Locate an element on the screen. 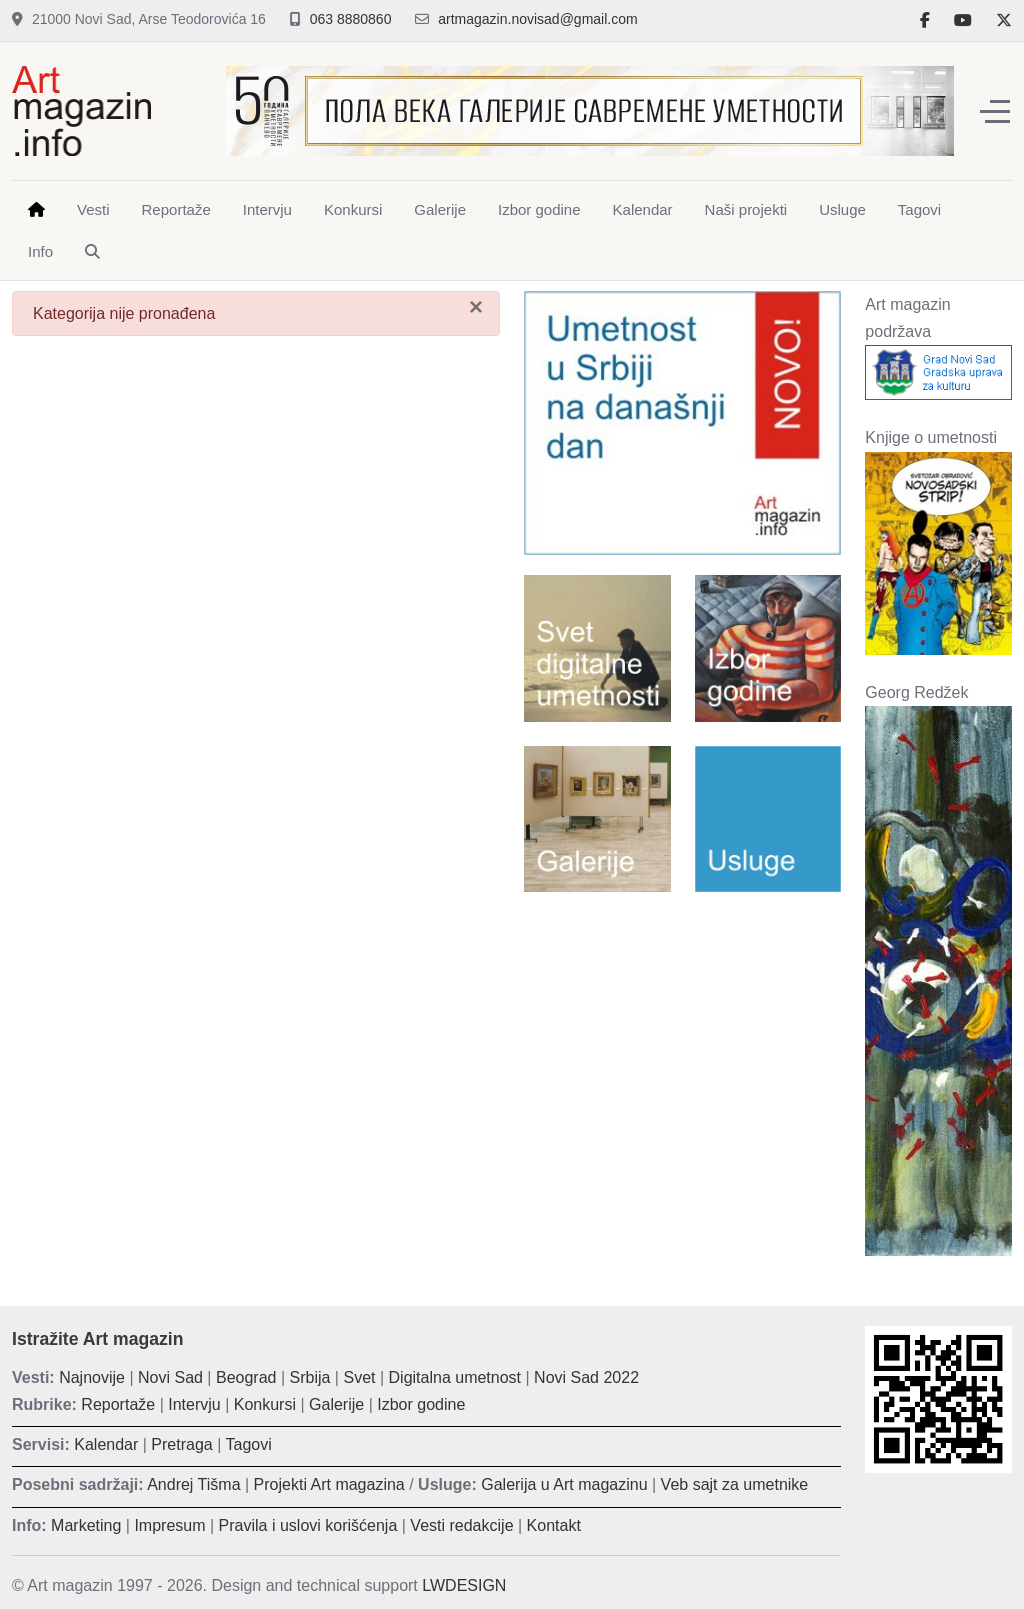 Image resolution: width=1024 pixels, height=1609 pixels. Novi Sad is located at coordinates (170, 1377).